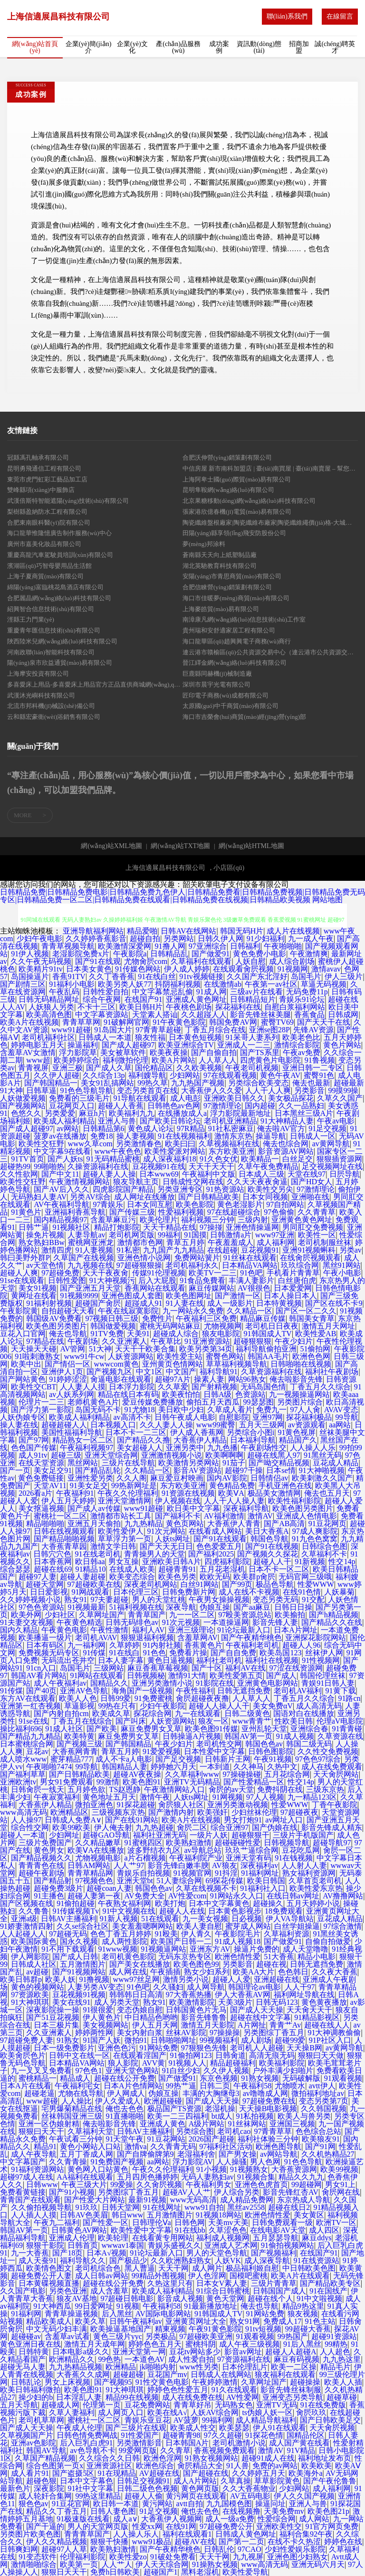 The image size is (365, 2576). What do you see at coordinates (38, 1288) in the screenshot?
I see `美女91视频` at bounding box center [38, 1288].